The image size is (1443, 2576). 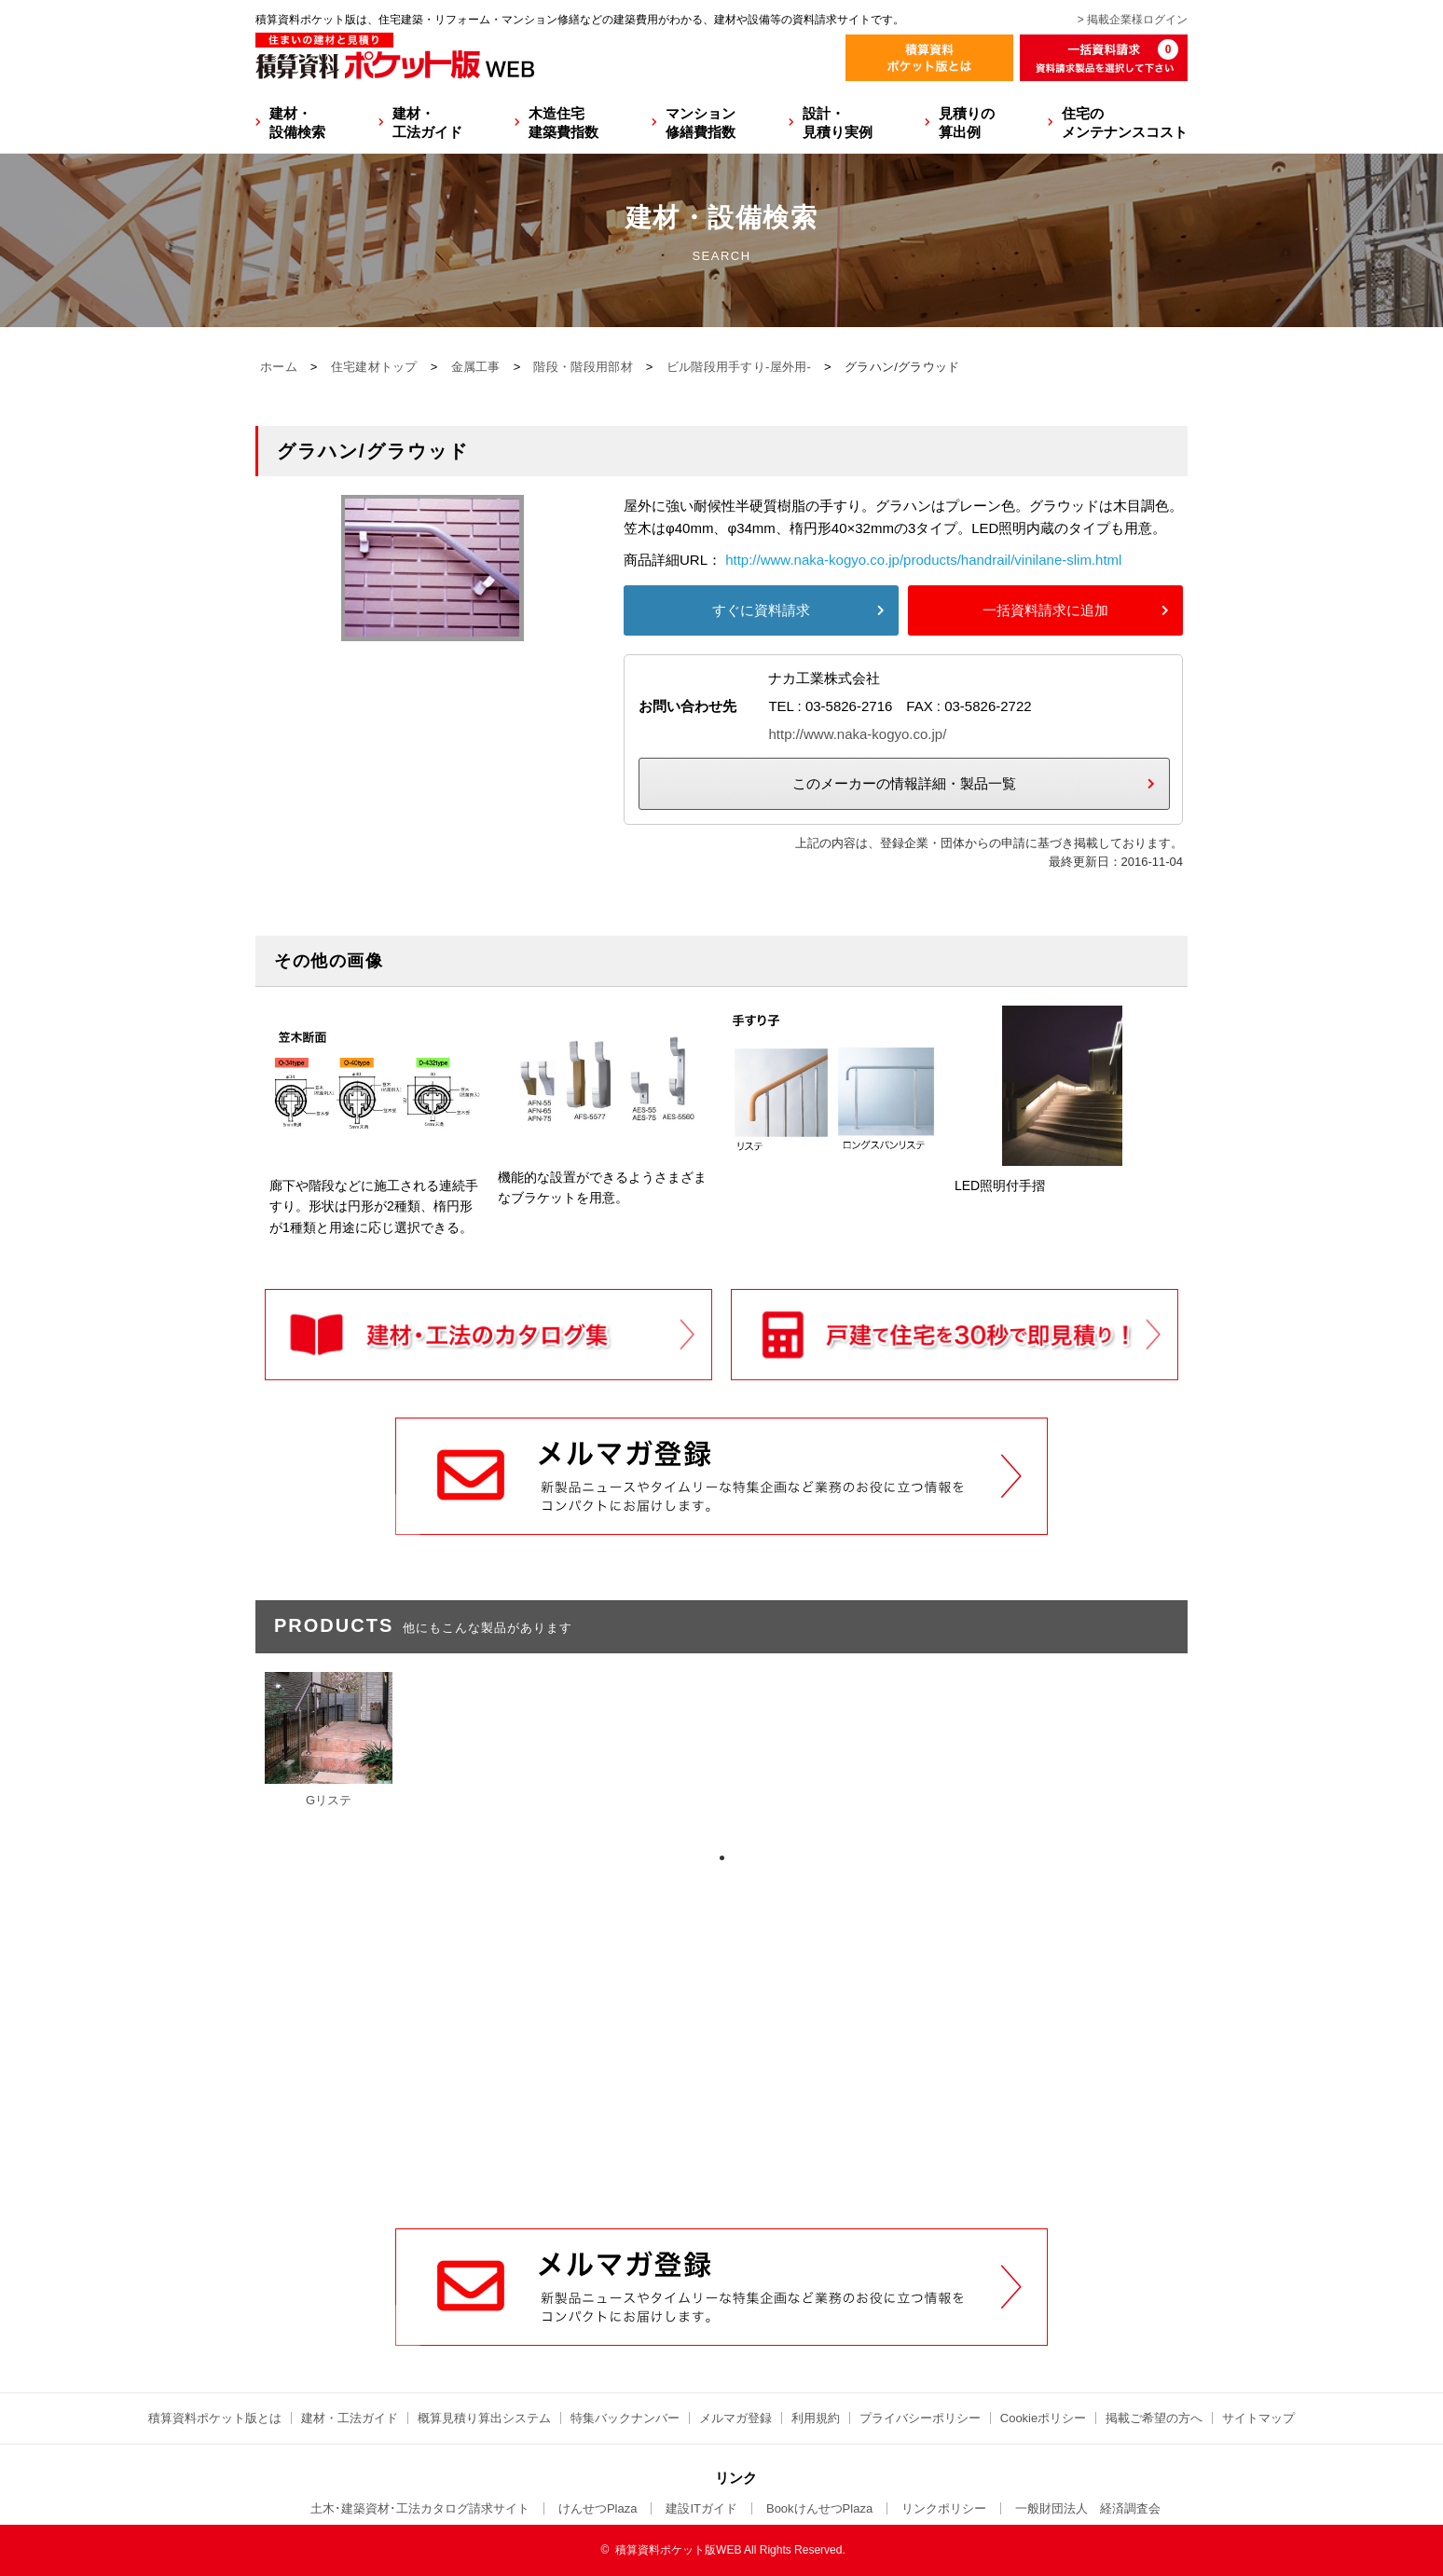 What do you see at coordinates (739, 367) in the screenshot?
I see `ビル階段用手すり-屋外用-` at bounding box center [739, 367].